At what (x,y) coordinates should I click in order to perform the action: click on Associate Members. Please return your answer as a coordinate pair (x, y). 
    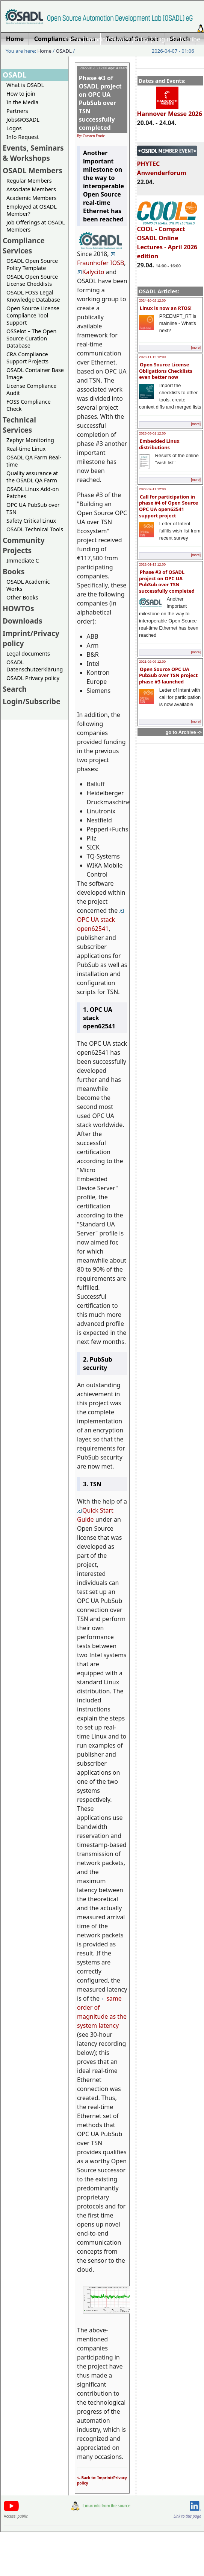
    Looking at the image, I should click on (31, 189).